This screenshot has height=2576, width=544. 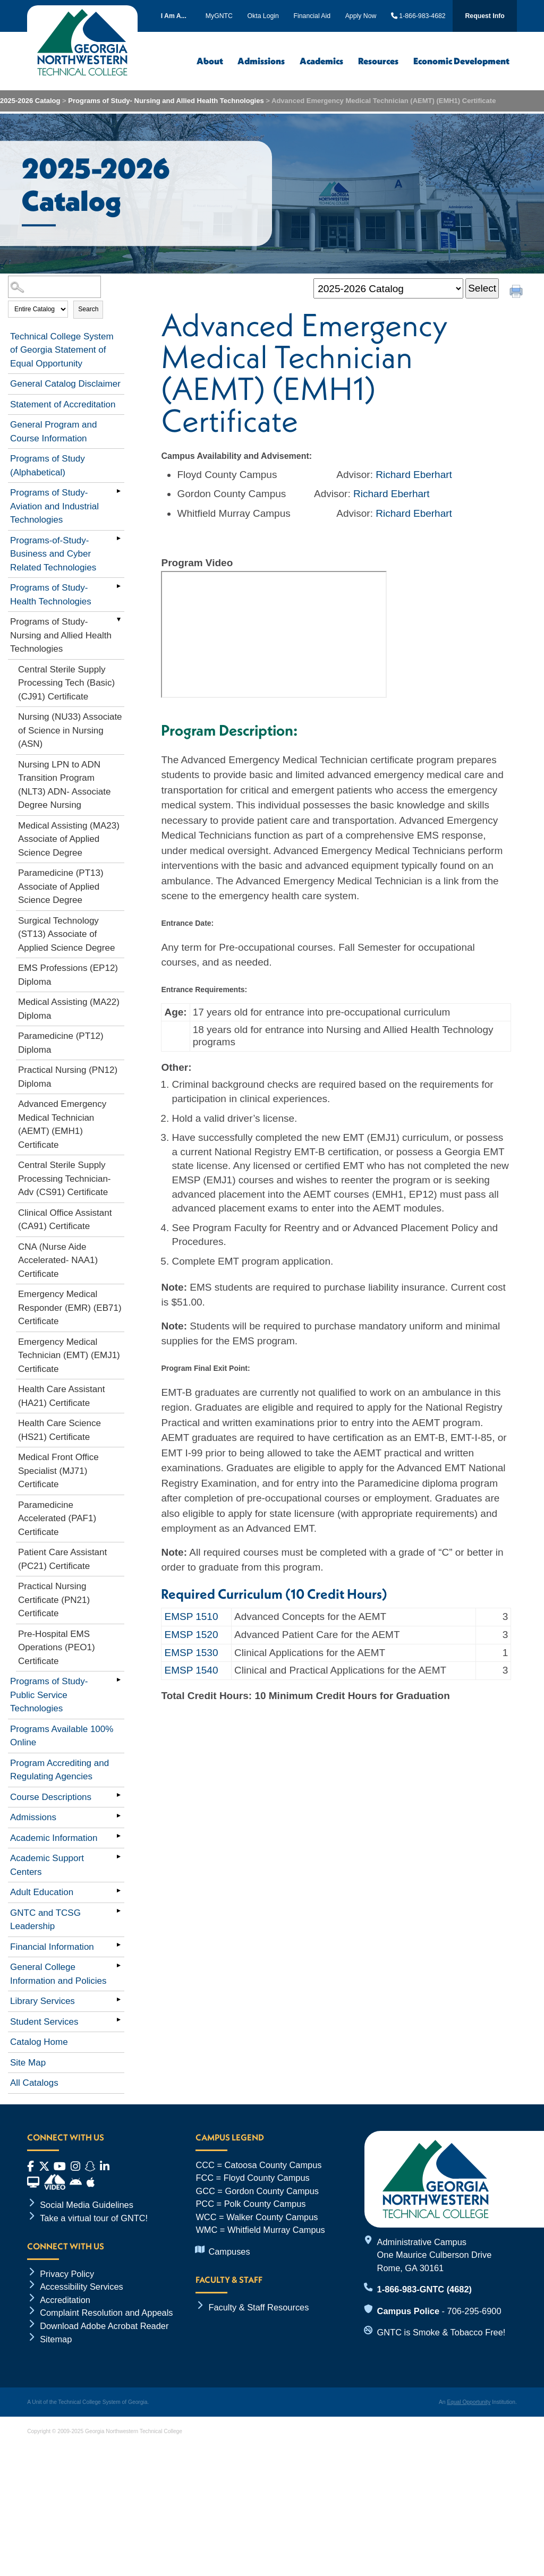 What do you see at coordinates (119, 538) in the screenshot?
I see `[Show More of Programs-of-Study-Business and Cyber Related Technologies]` at bounding box center [119, 538].